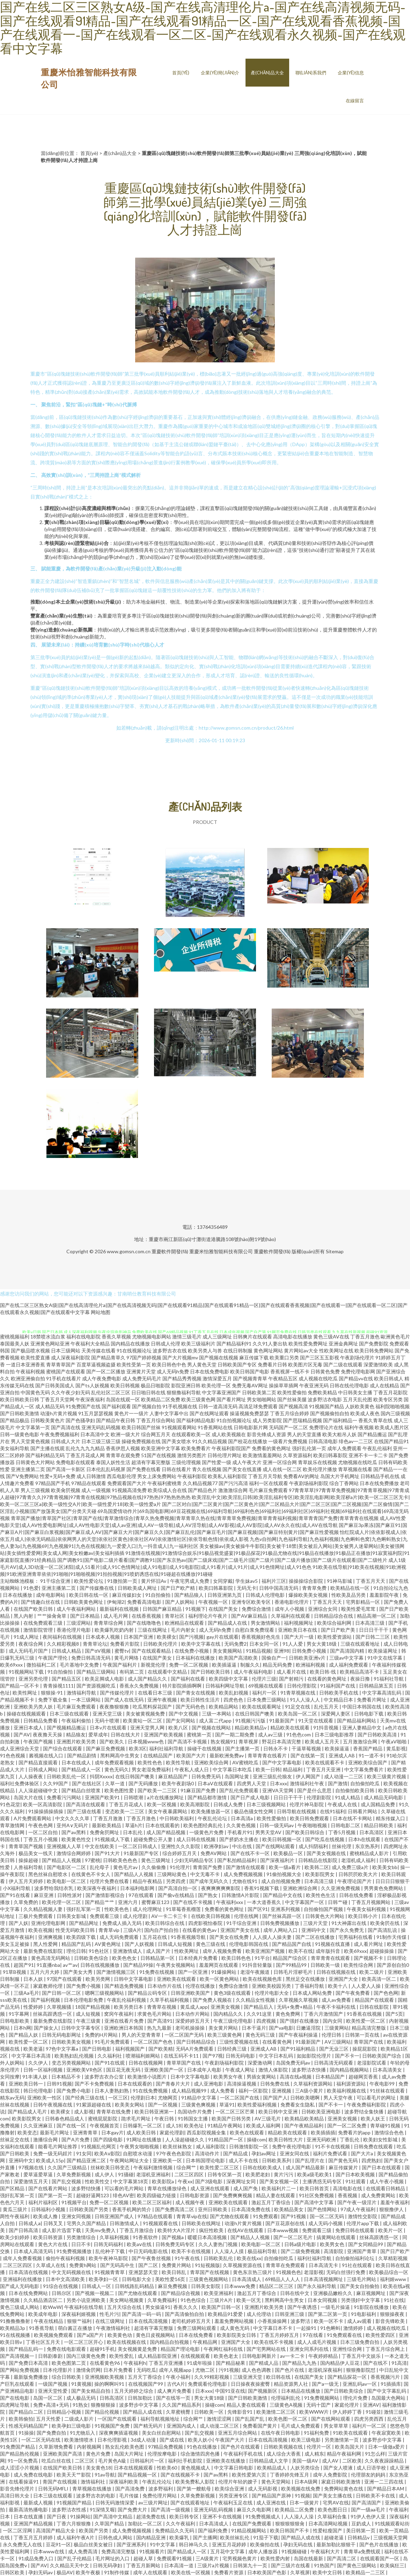 This screenshot has height=2576, width=410. What do you see at coordinates (112, 2461) in the screenshot?
I see `毛片黃色A級` at bounding box center [112, 2461].